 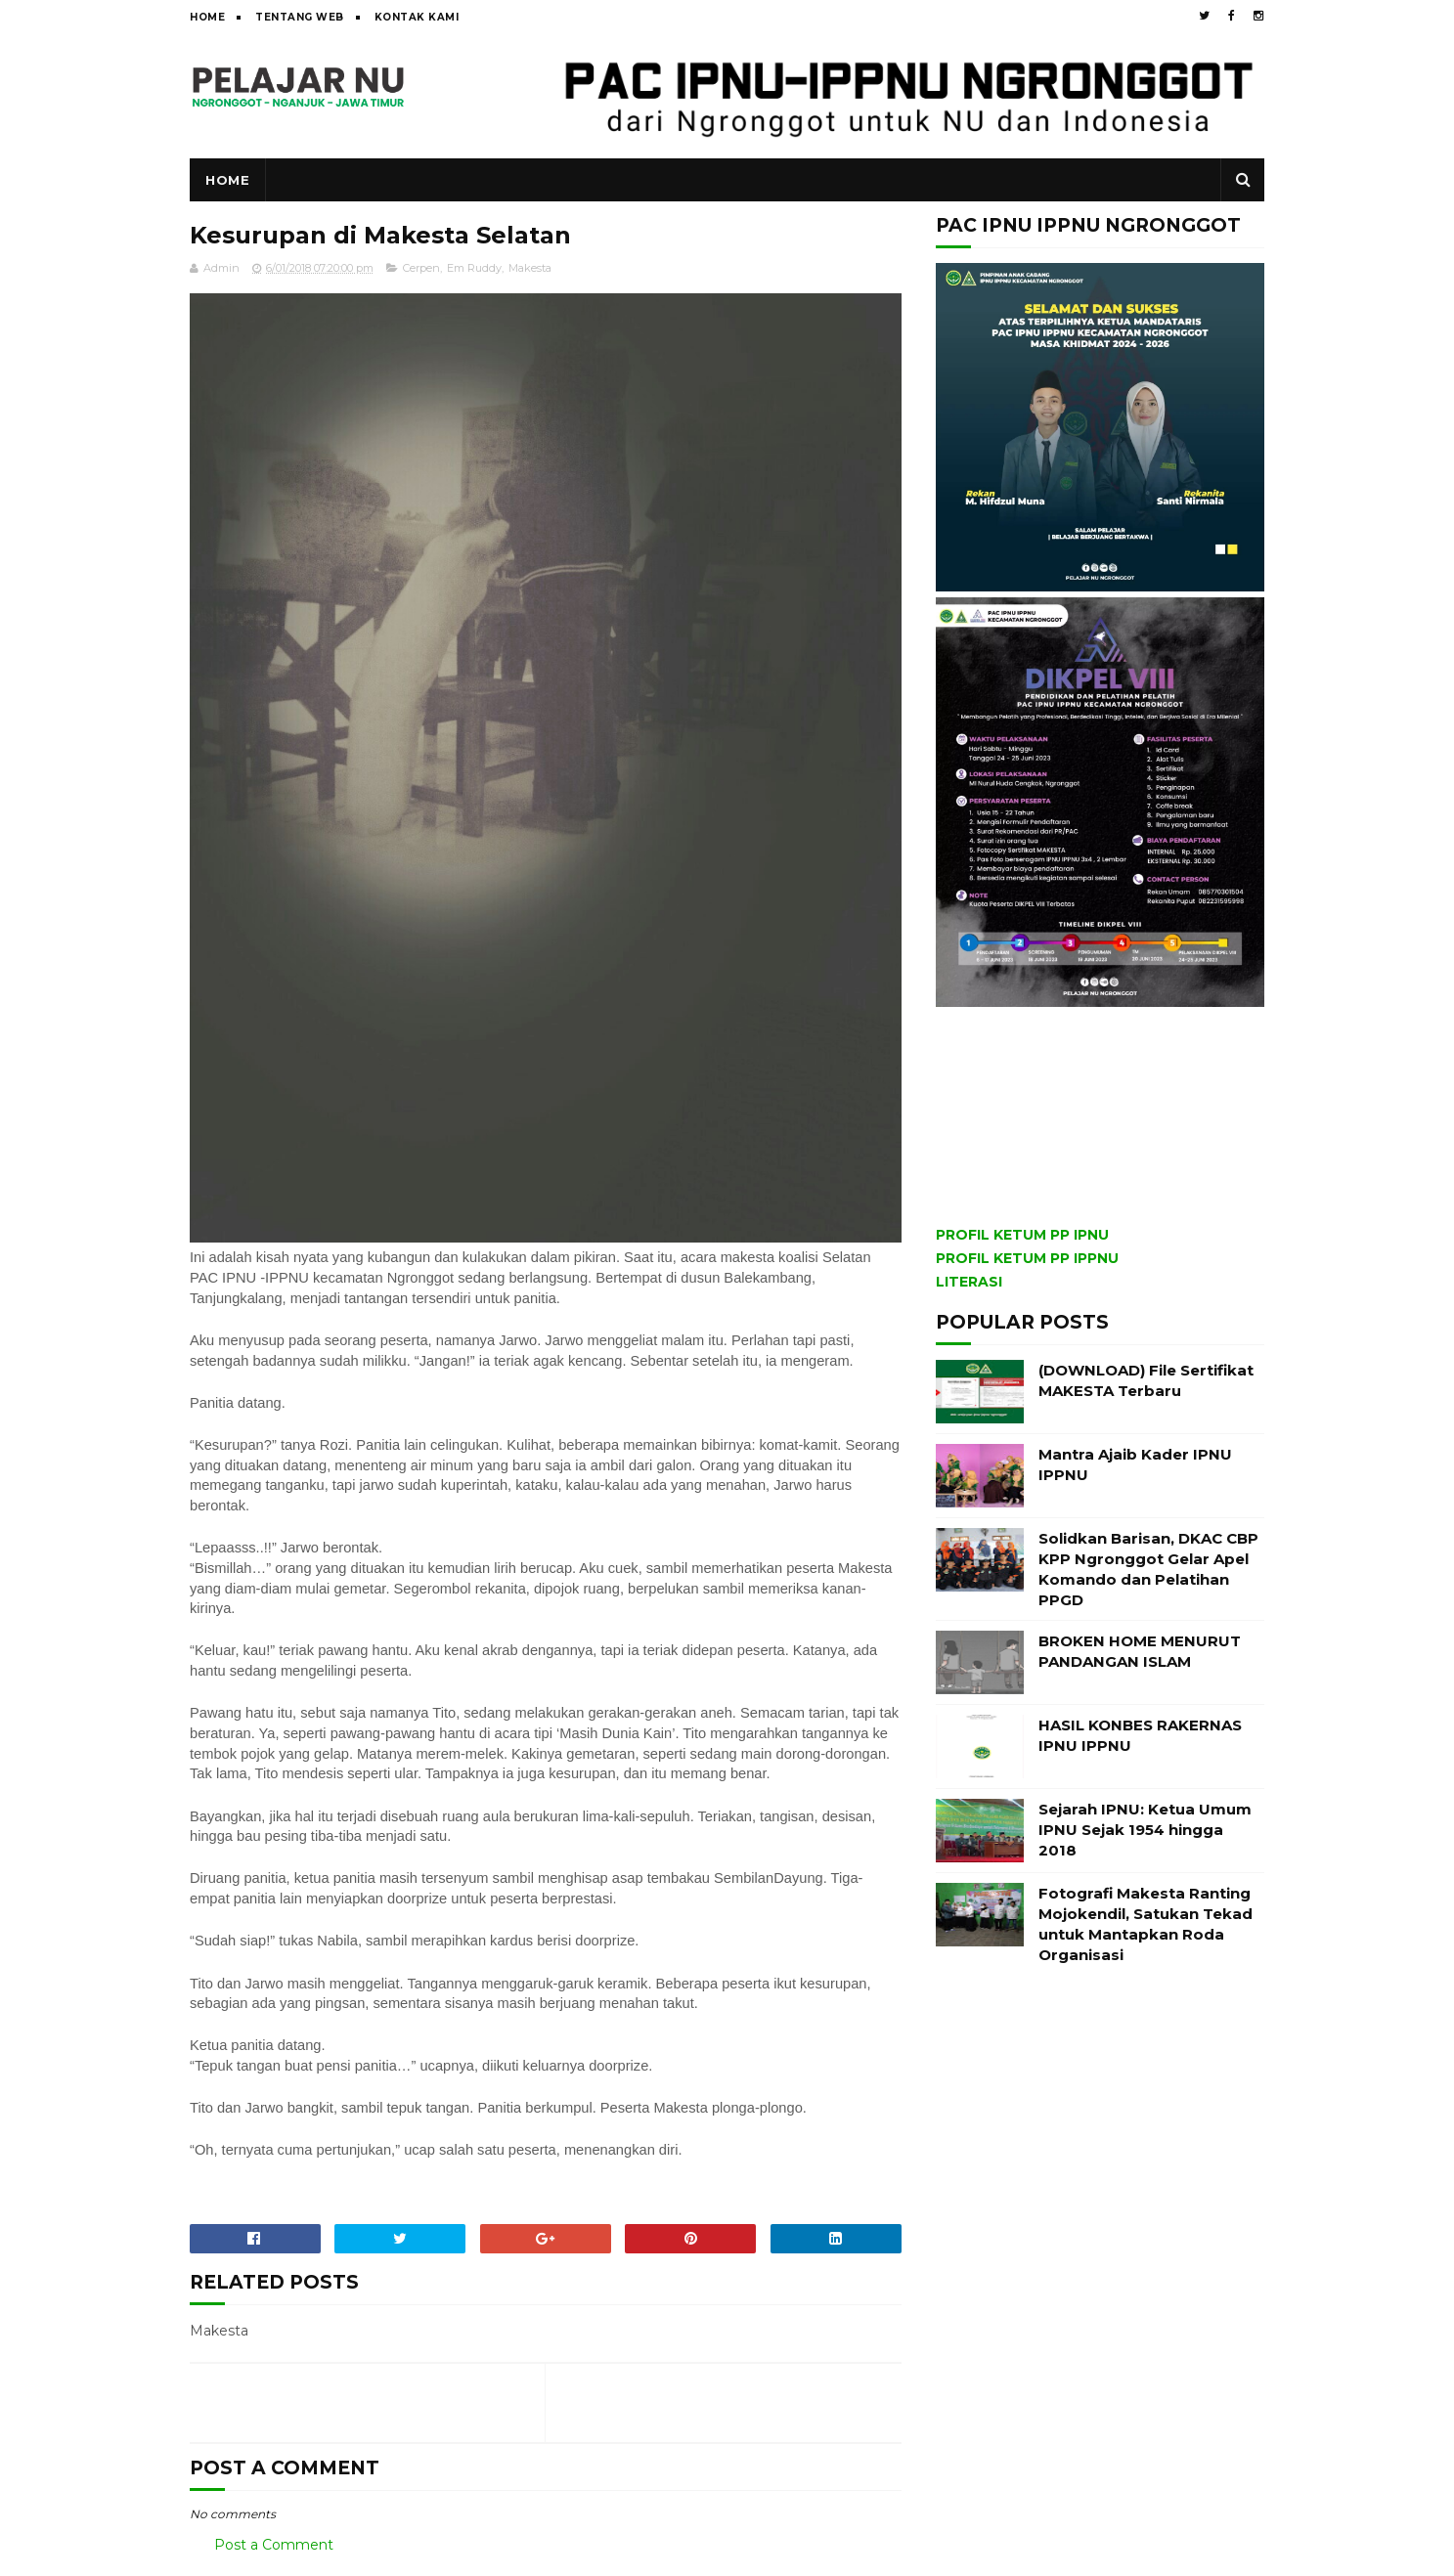 What do you see at coordinates (207, 17) in the screenshot?
I see `Home` at bounding box center [207, 17].